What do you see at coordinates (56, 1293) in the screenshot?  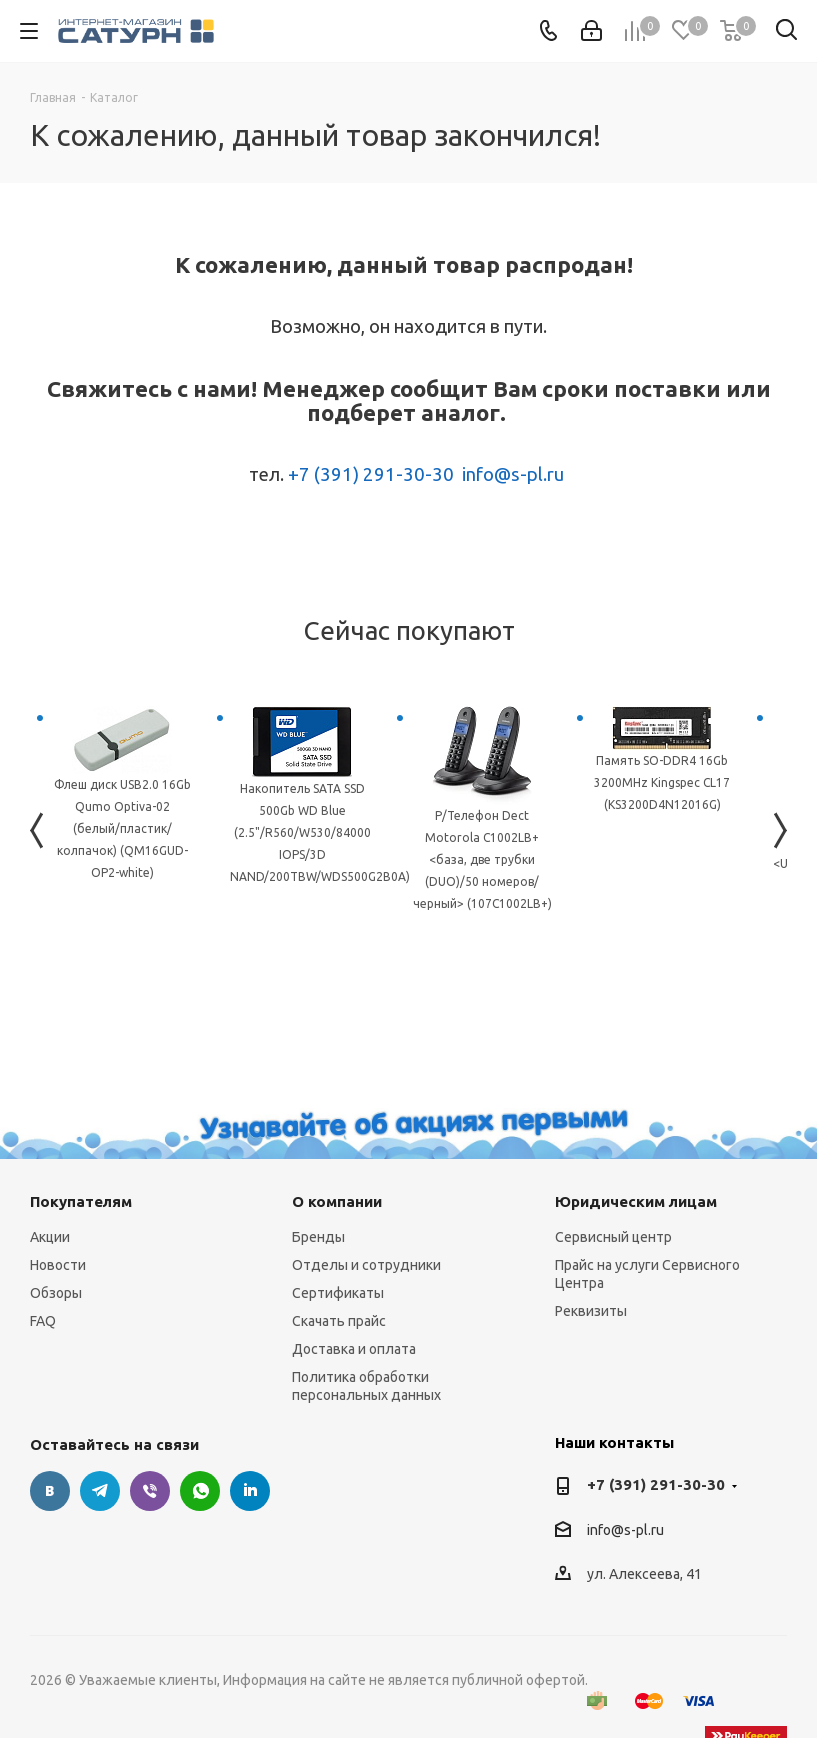 I see `Обзоры` at bounding box center [56, 1293].